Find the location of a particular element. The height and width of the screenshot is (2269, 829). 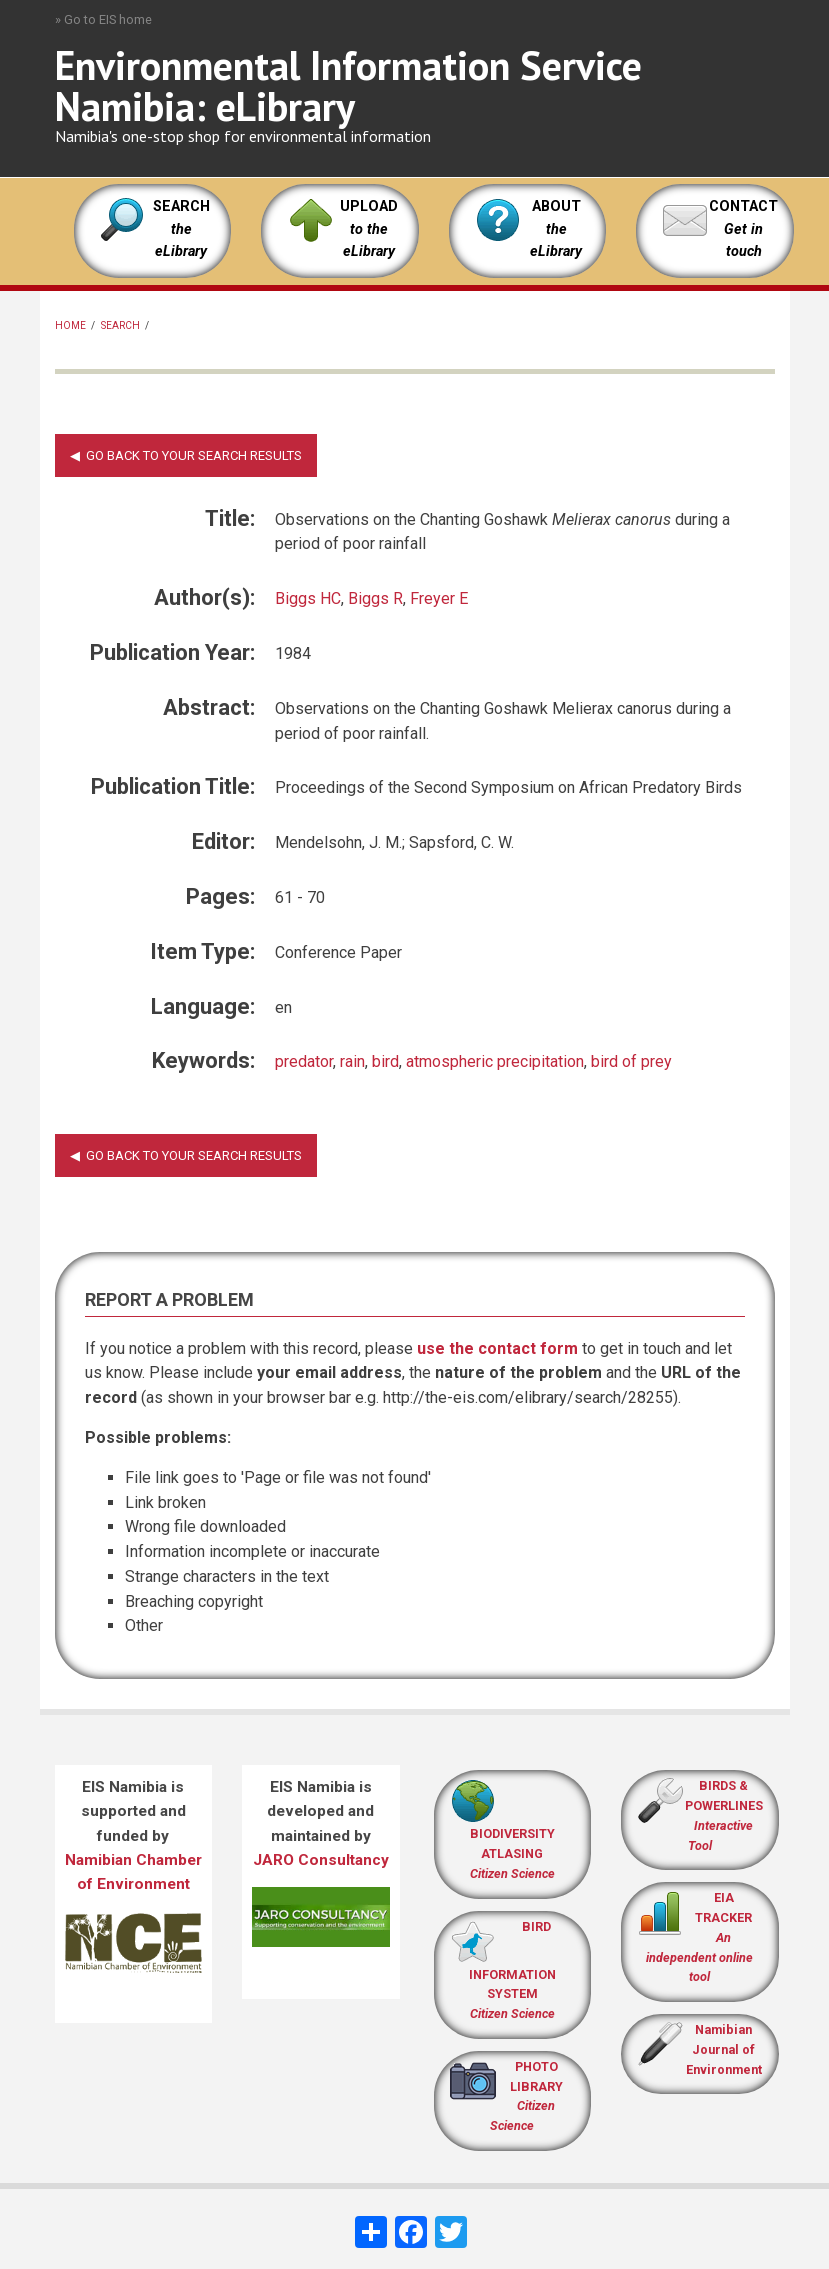

atmospheric precipitation is located at coordinates (495, 1061).